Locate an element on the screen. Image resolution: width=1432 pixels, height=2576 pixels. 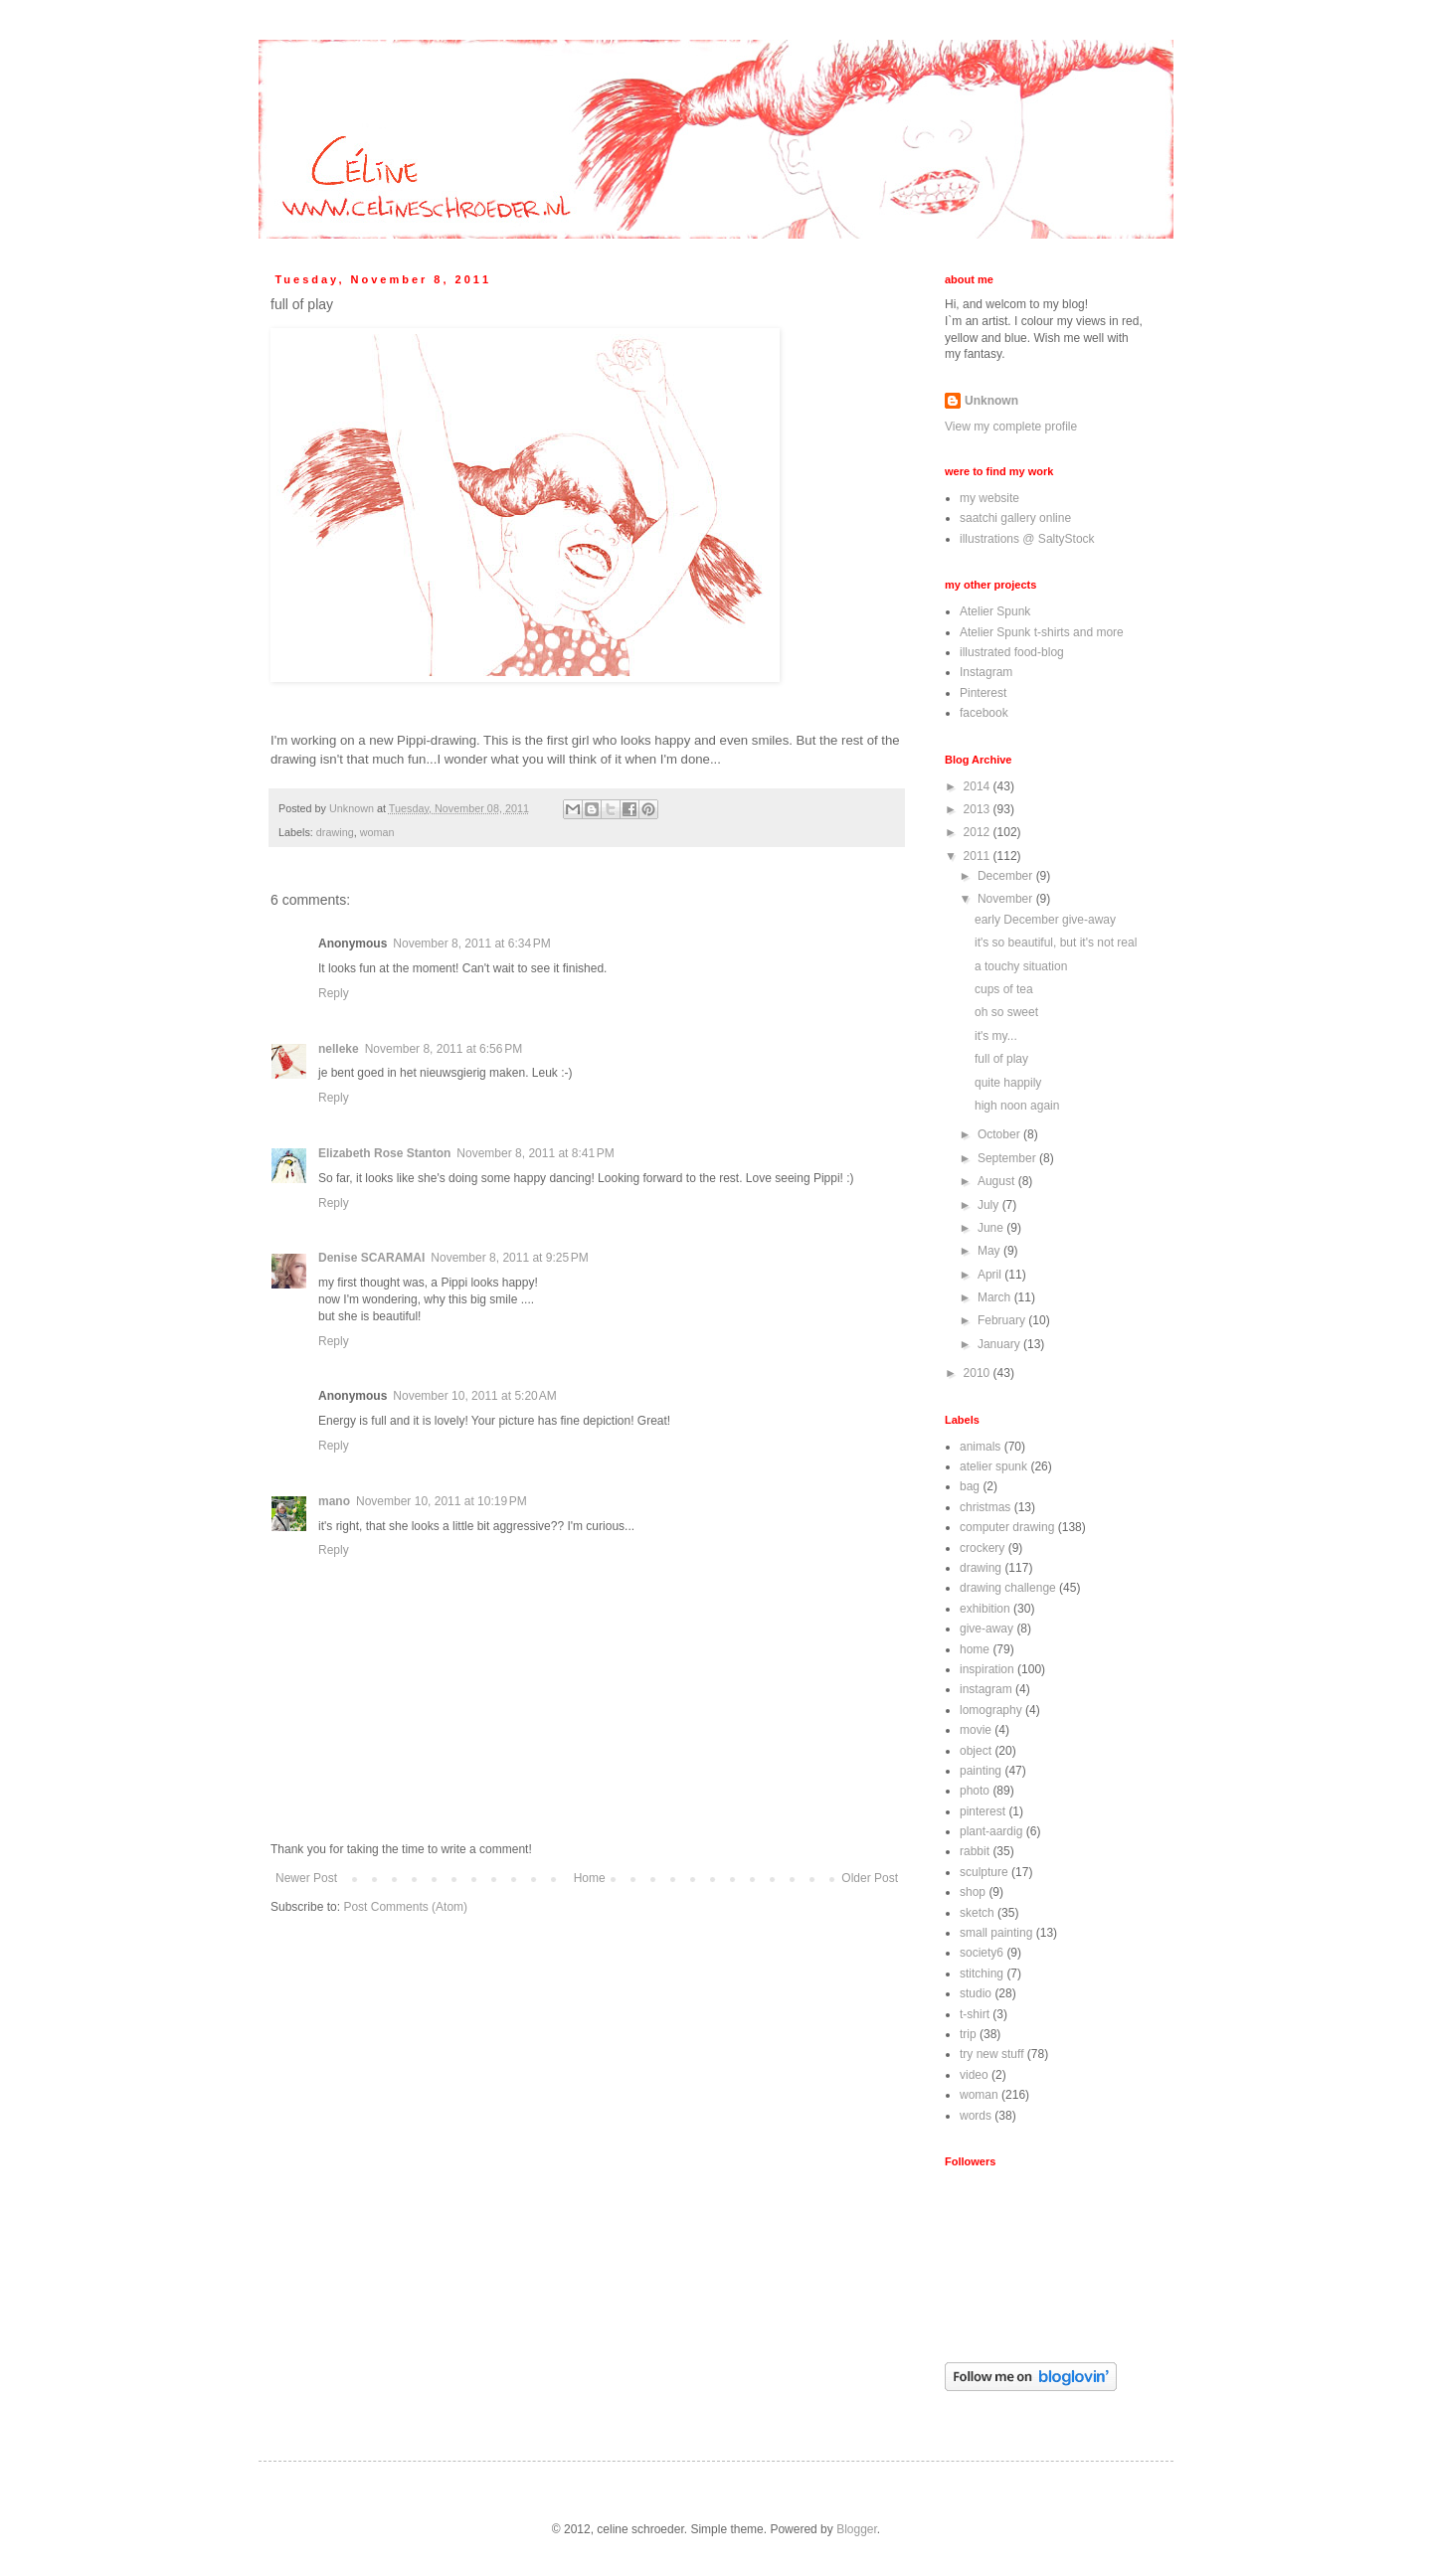
t-shirt is located at coordinates (974, 2014).